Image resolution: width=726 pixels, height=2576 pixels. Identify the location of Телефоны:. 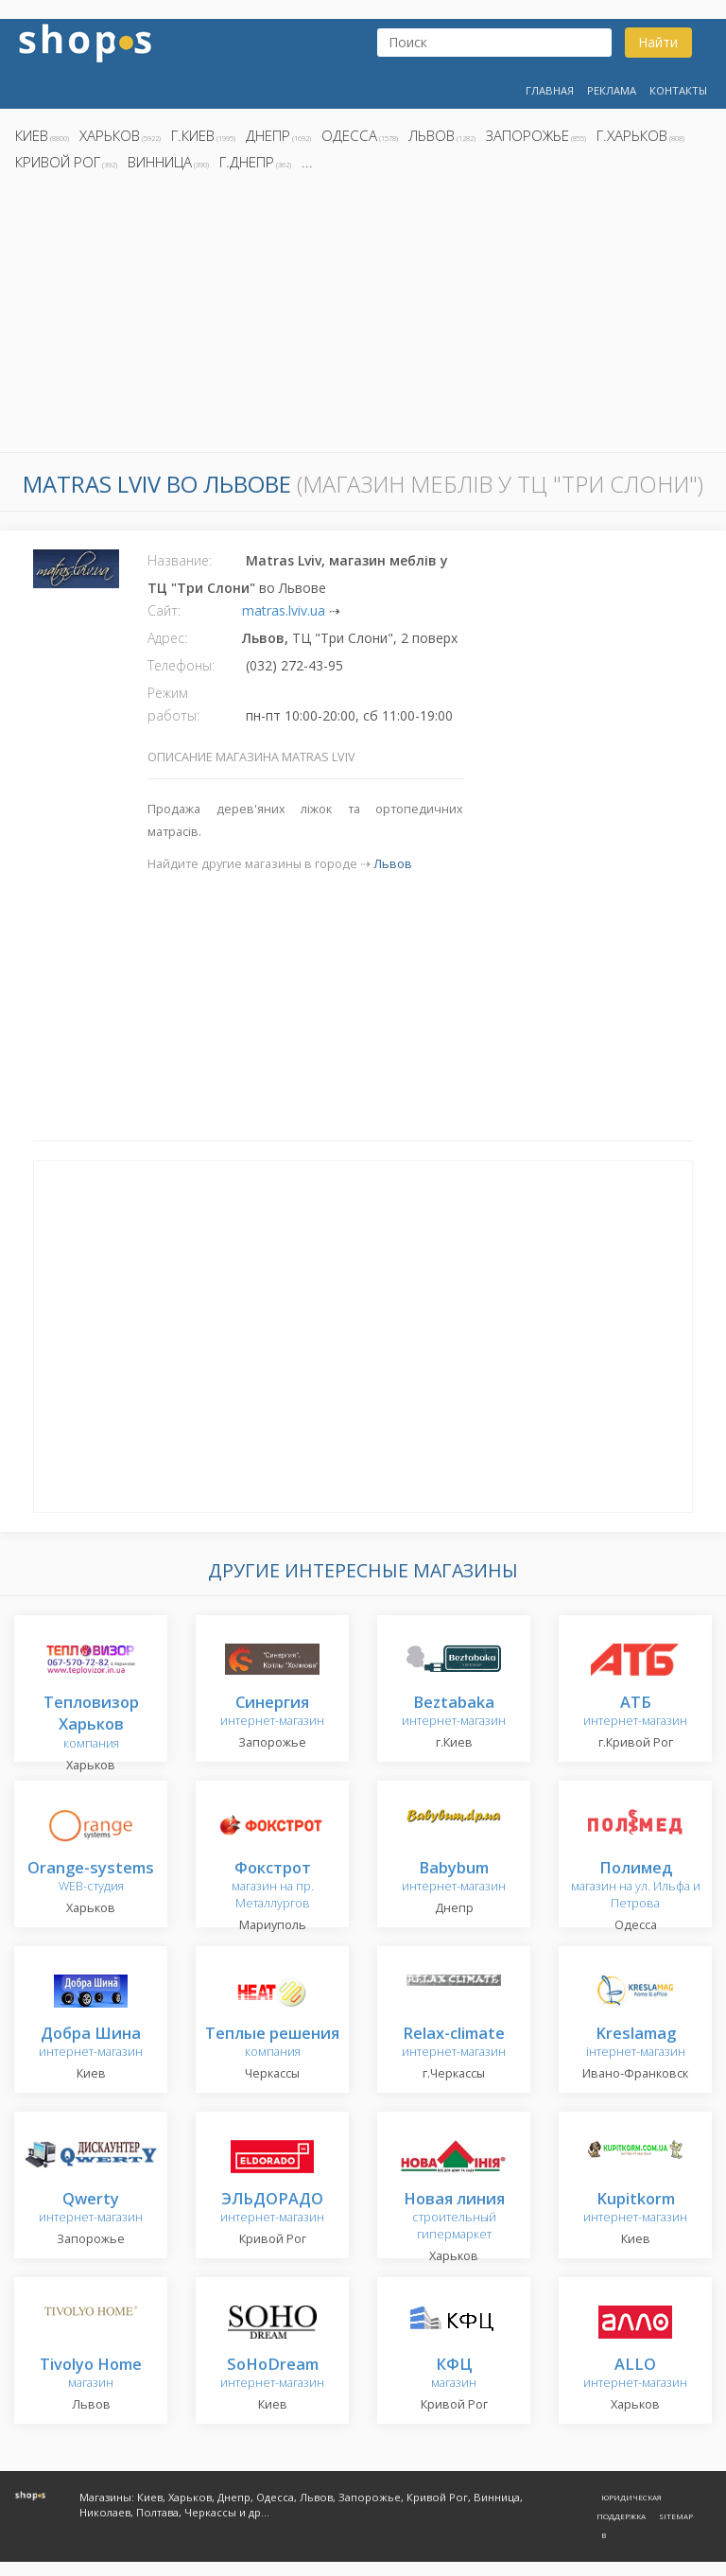
(181, 665).